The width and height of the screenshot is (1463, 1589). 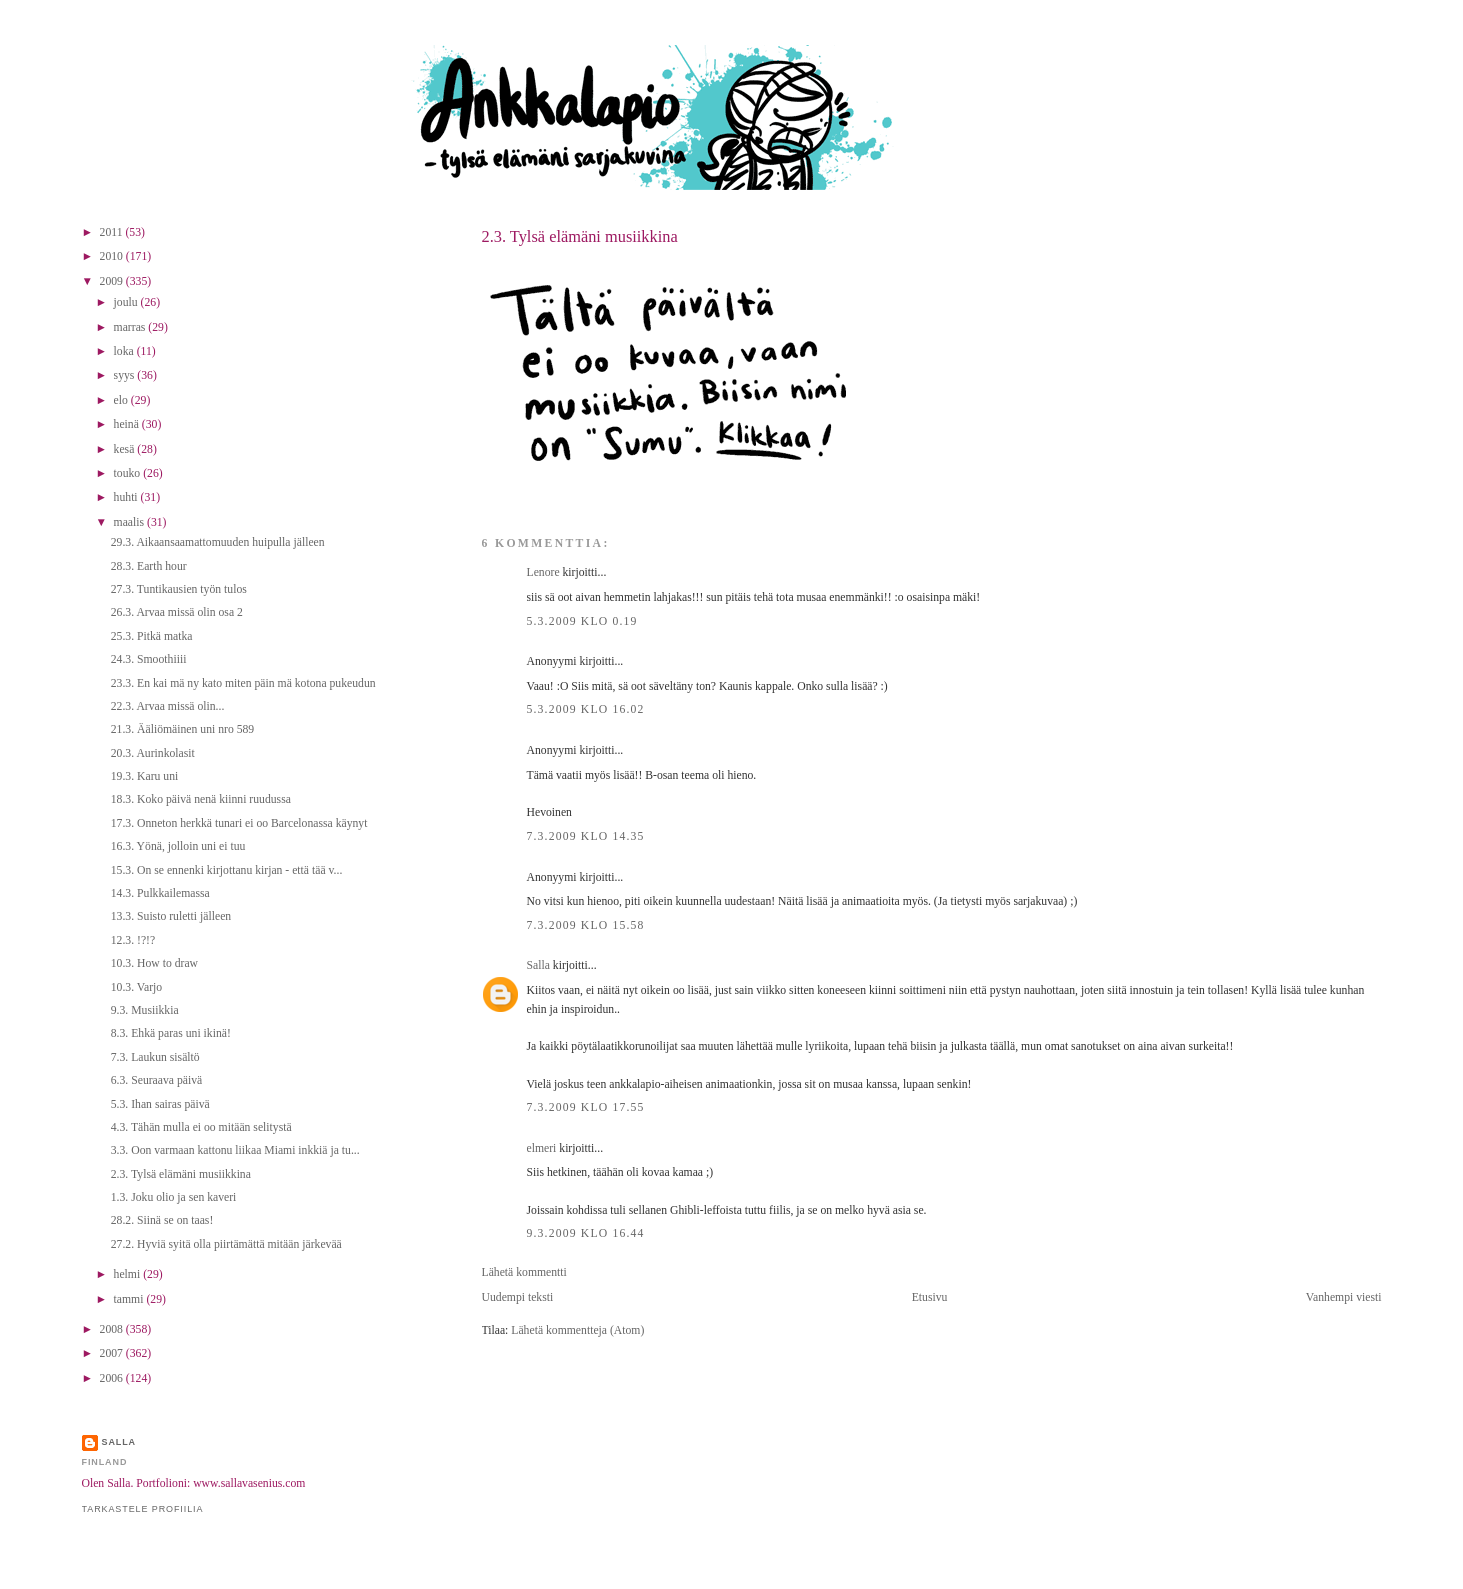 I want to click on 24.3. Smoothiiii, so click(x=149, y=659).